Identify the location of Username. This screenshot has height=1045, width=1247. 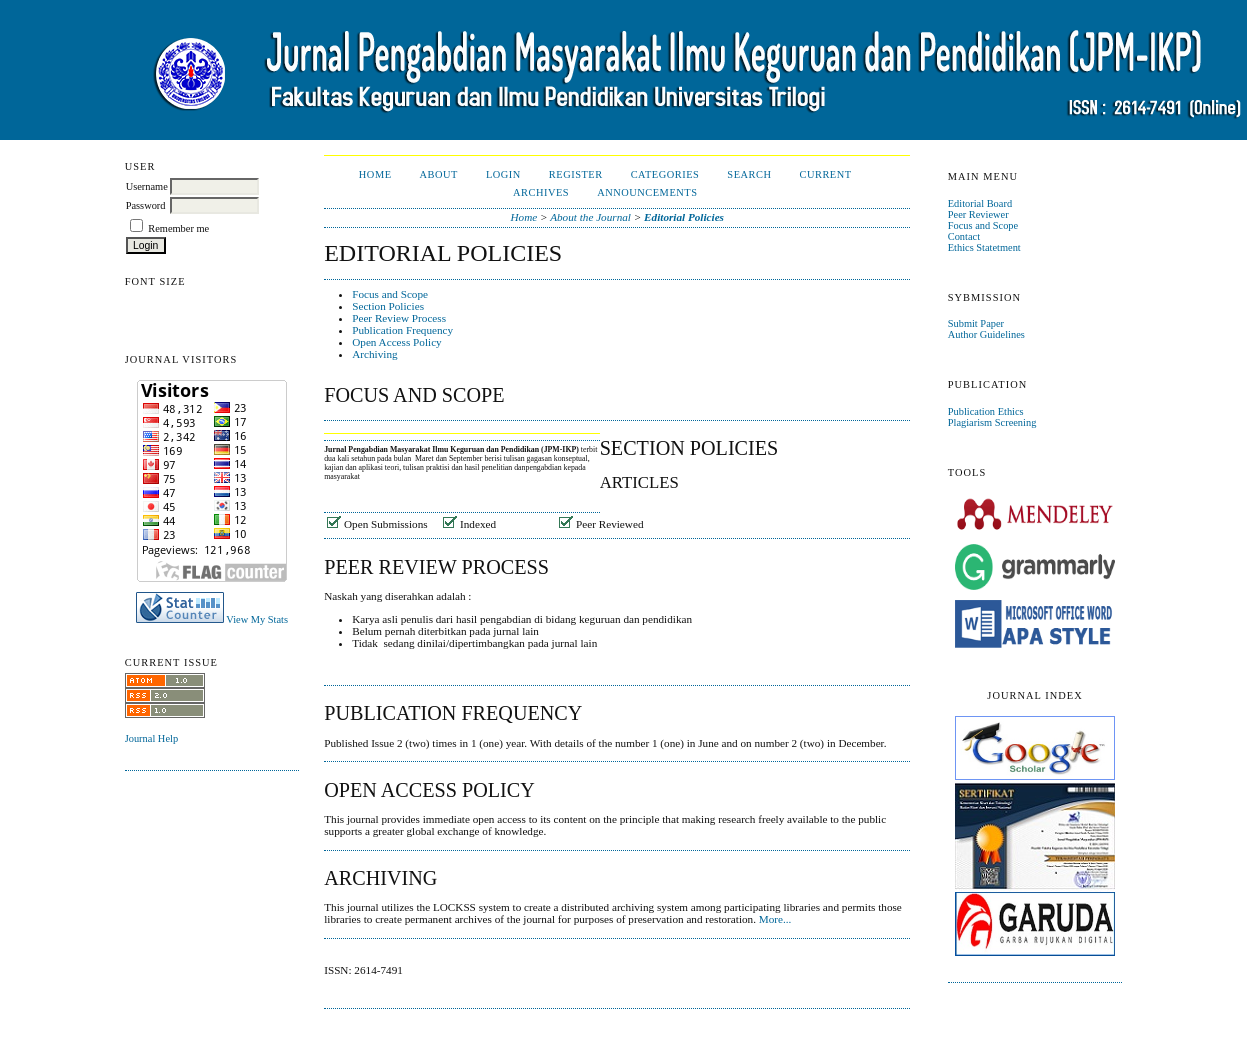
(147, 186).